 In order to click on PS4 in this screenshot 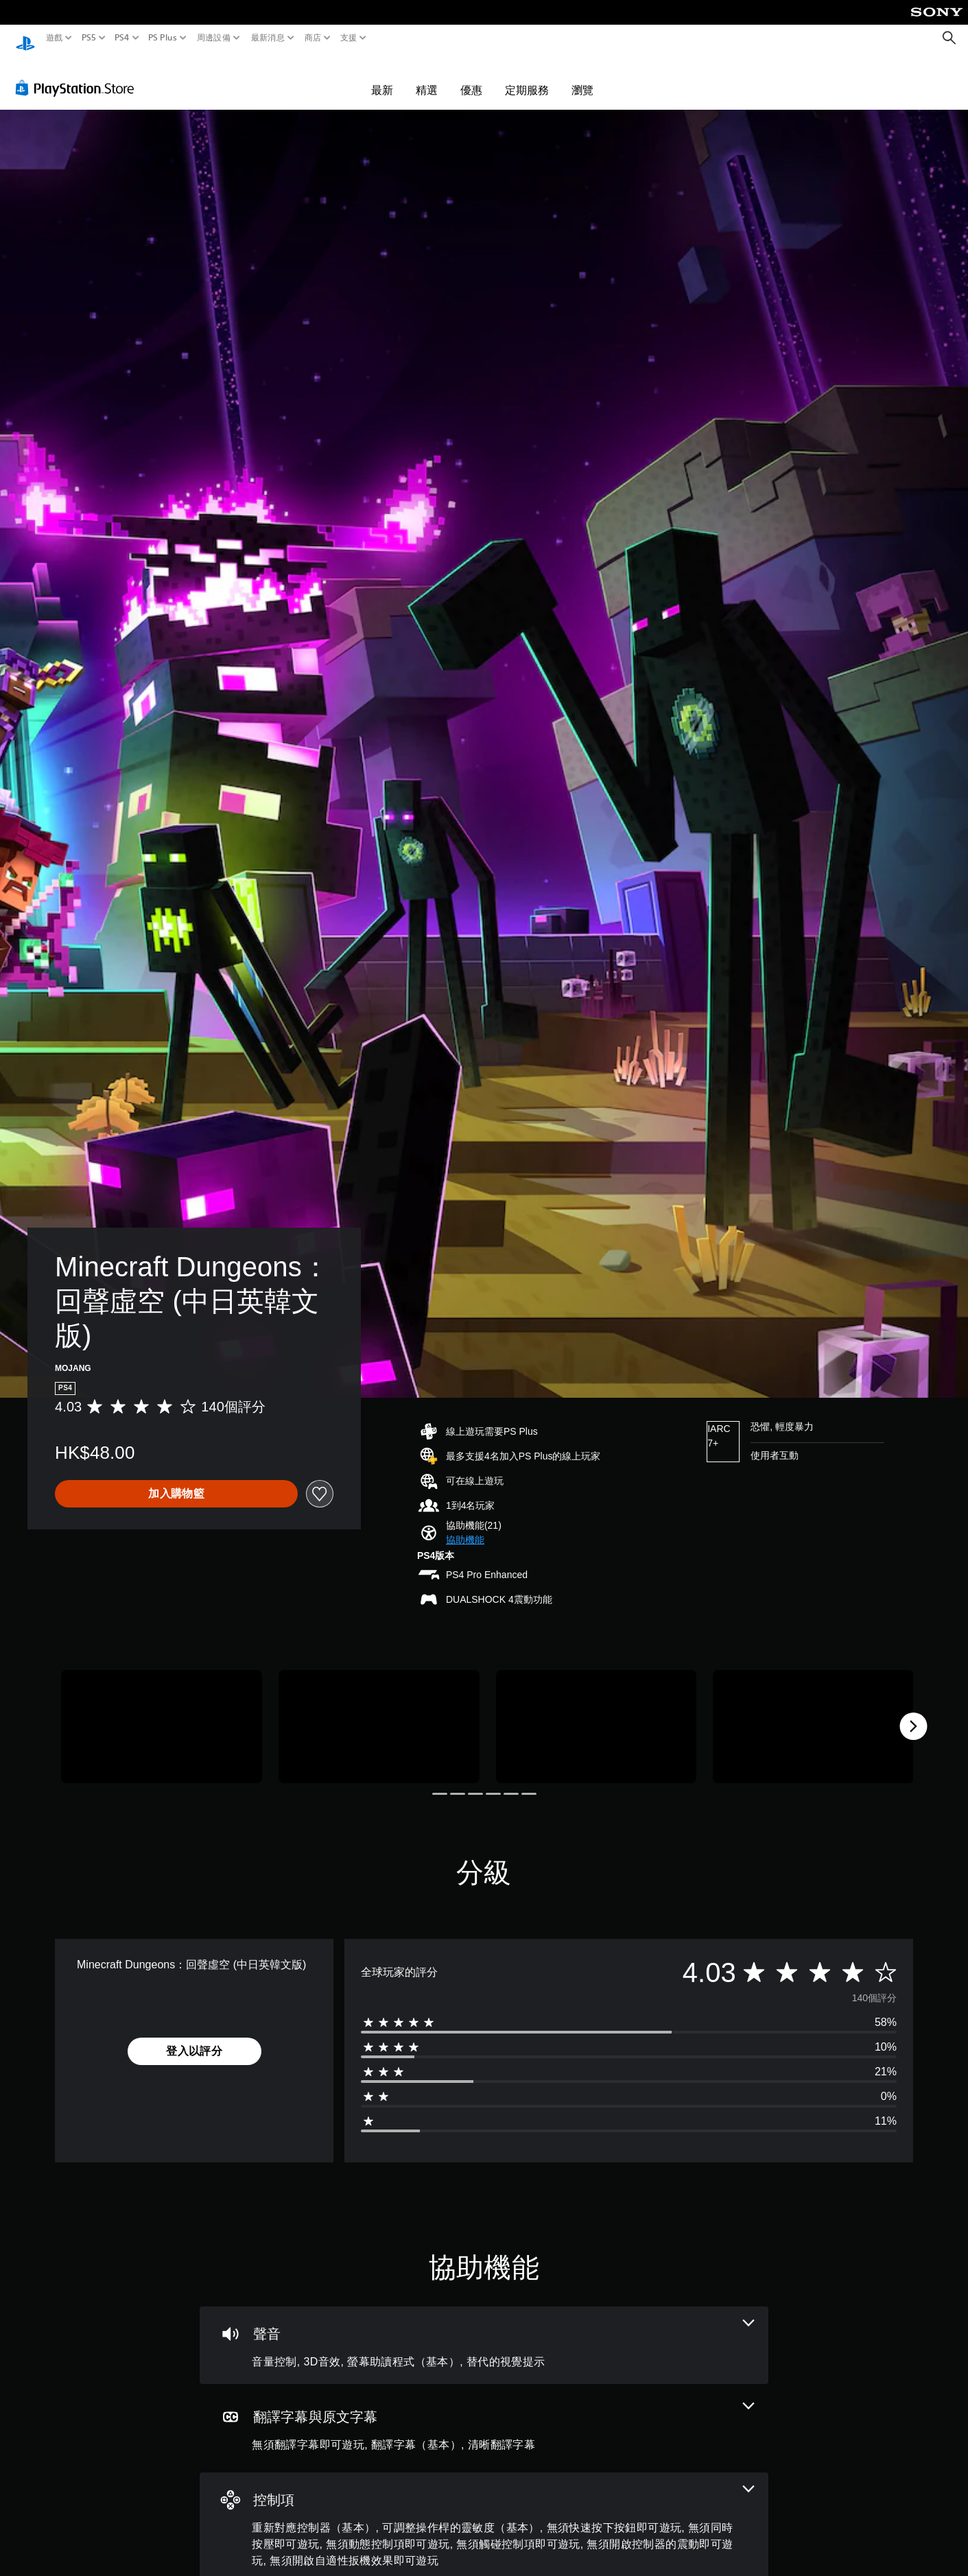, I will do `click(122, 37)`.